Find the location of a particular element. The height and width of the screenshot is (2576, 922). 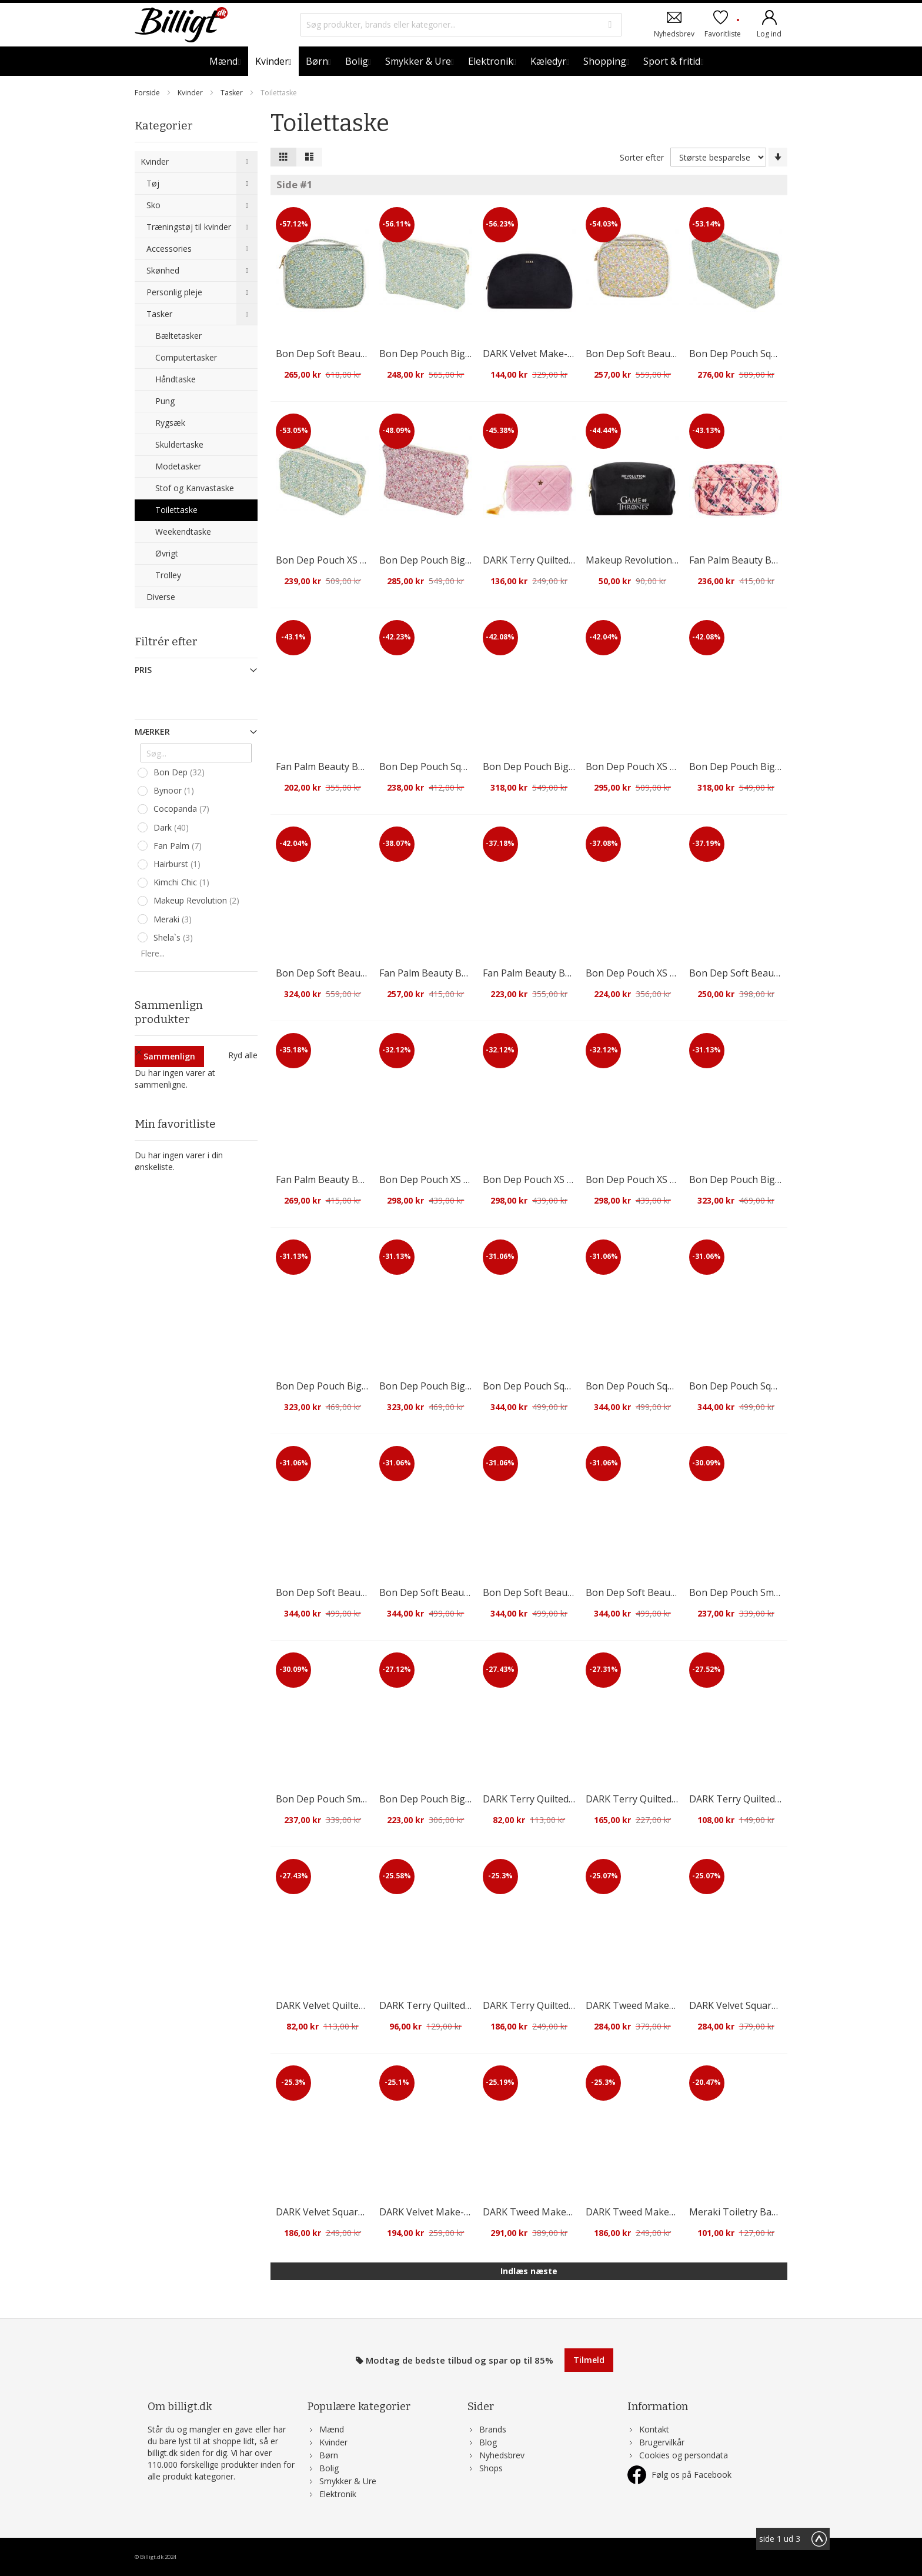

Meraki Toiletry Bag Green is located at coordinates (748, 2211).